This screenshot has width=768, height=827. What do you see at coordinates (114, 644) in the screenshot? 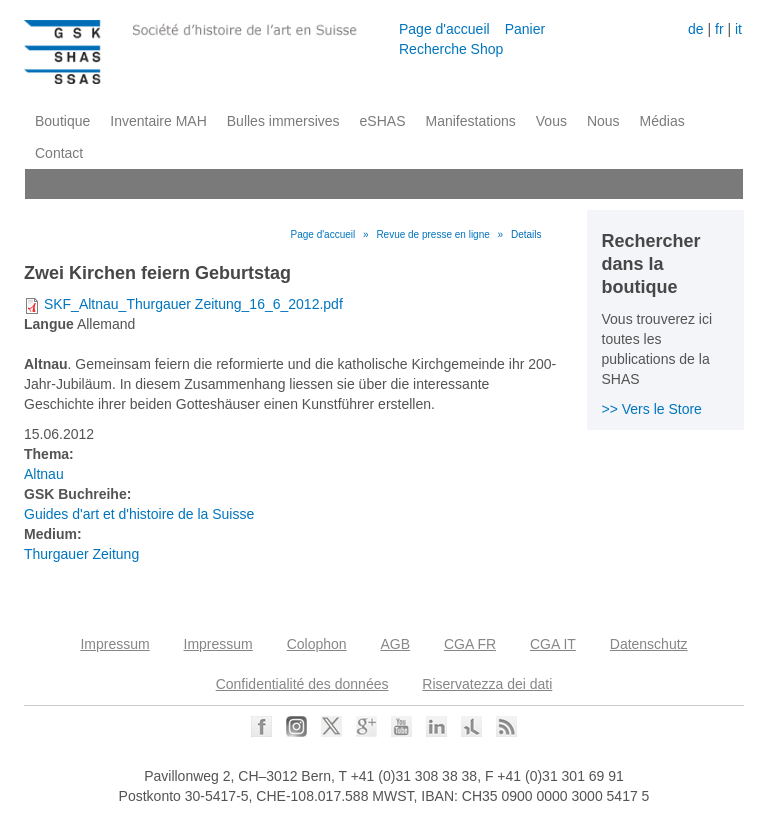
I see `Impressum` at bounding box center [114, 644].